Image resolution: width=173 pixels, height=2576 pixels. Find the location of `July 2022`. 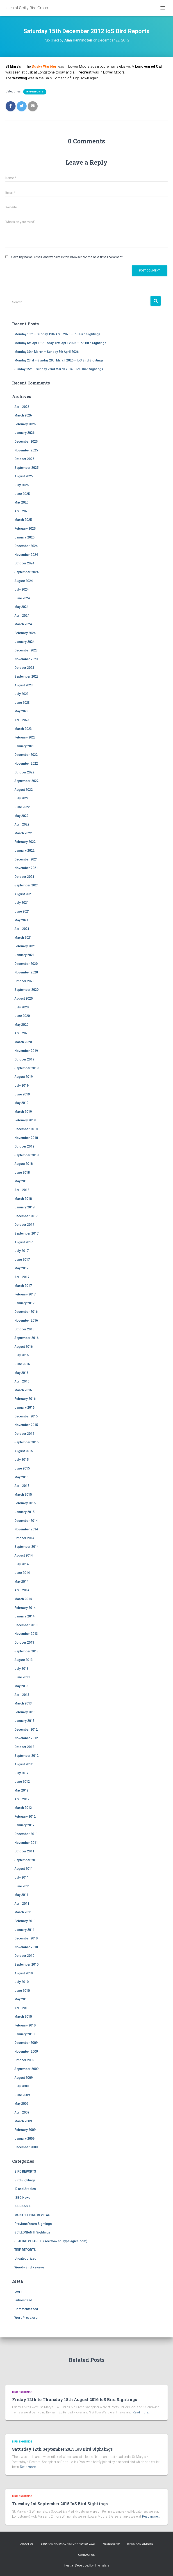

July 2022 is located at coordinates (21, 798).